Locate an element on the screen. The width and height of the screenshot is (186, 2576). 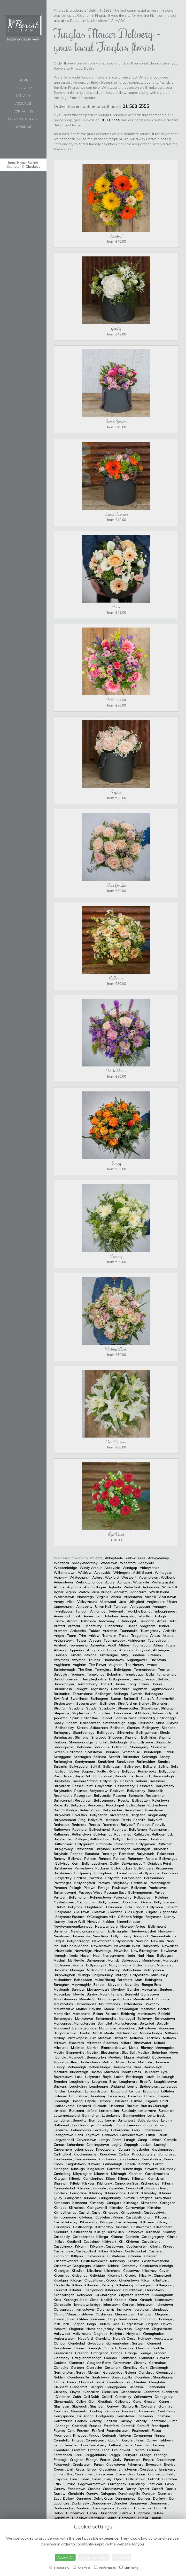
Villierstown is located at coordinates (133, 1597).